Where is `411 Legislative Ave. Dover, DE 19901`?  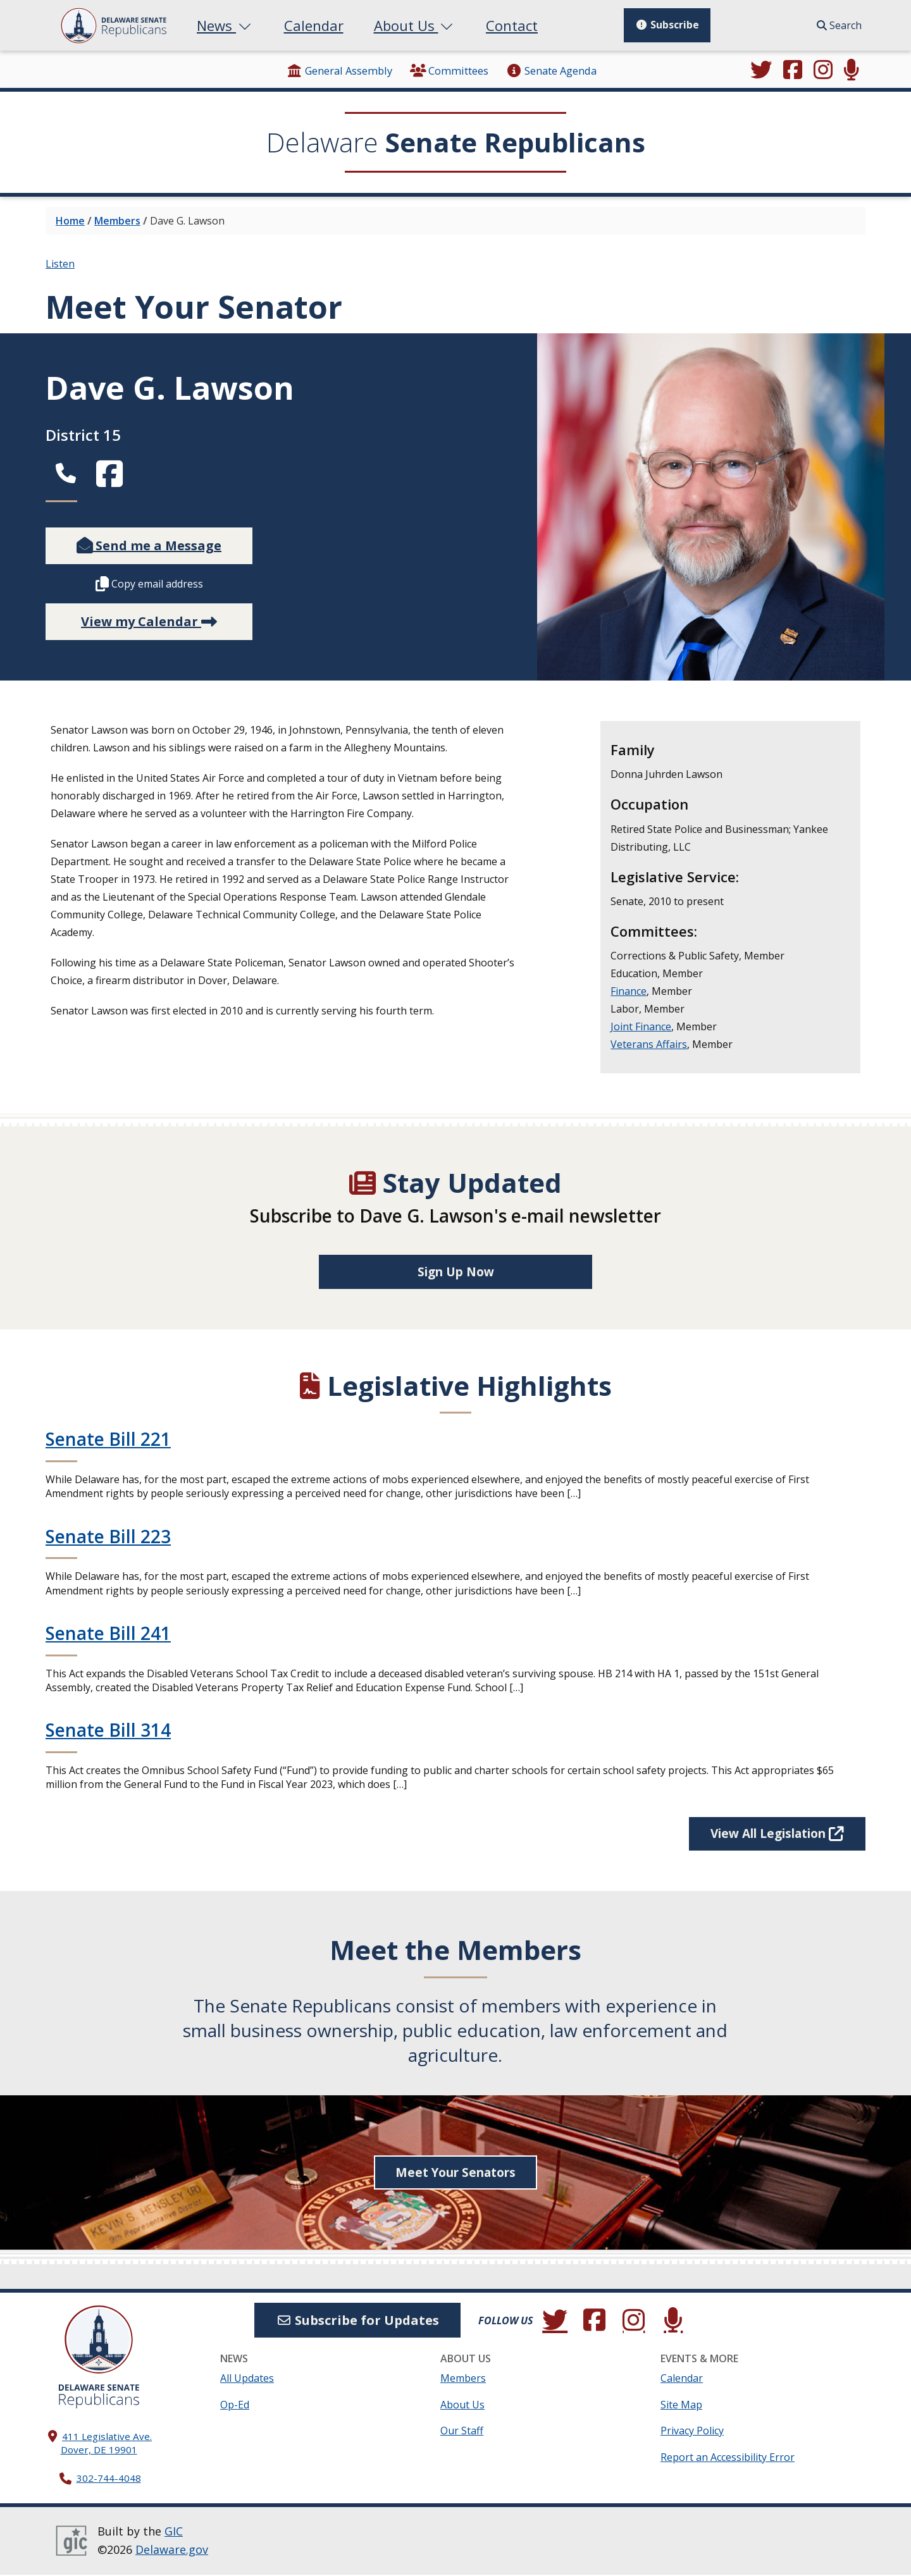 411 Legislative Ave. Dover, DE 19901 is located at coordinates (106, 2444).